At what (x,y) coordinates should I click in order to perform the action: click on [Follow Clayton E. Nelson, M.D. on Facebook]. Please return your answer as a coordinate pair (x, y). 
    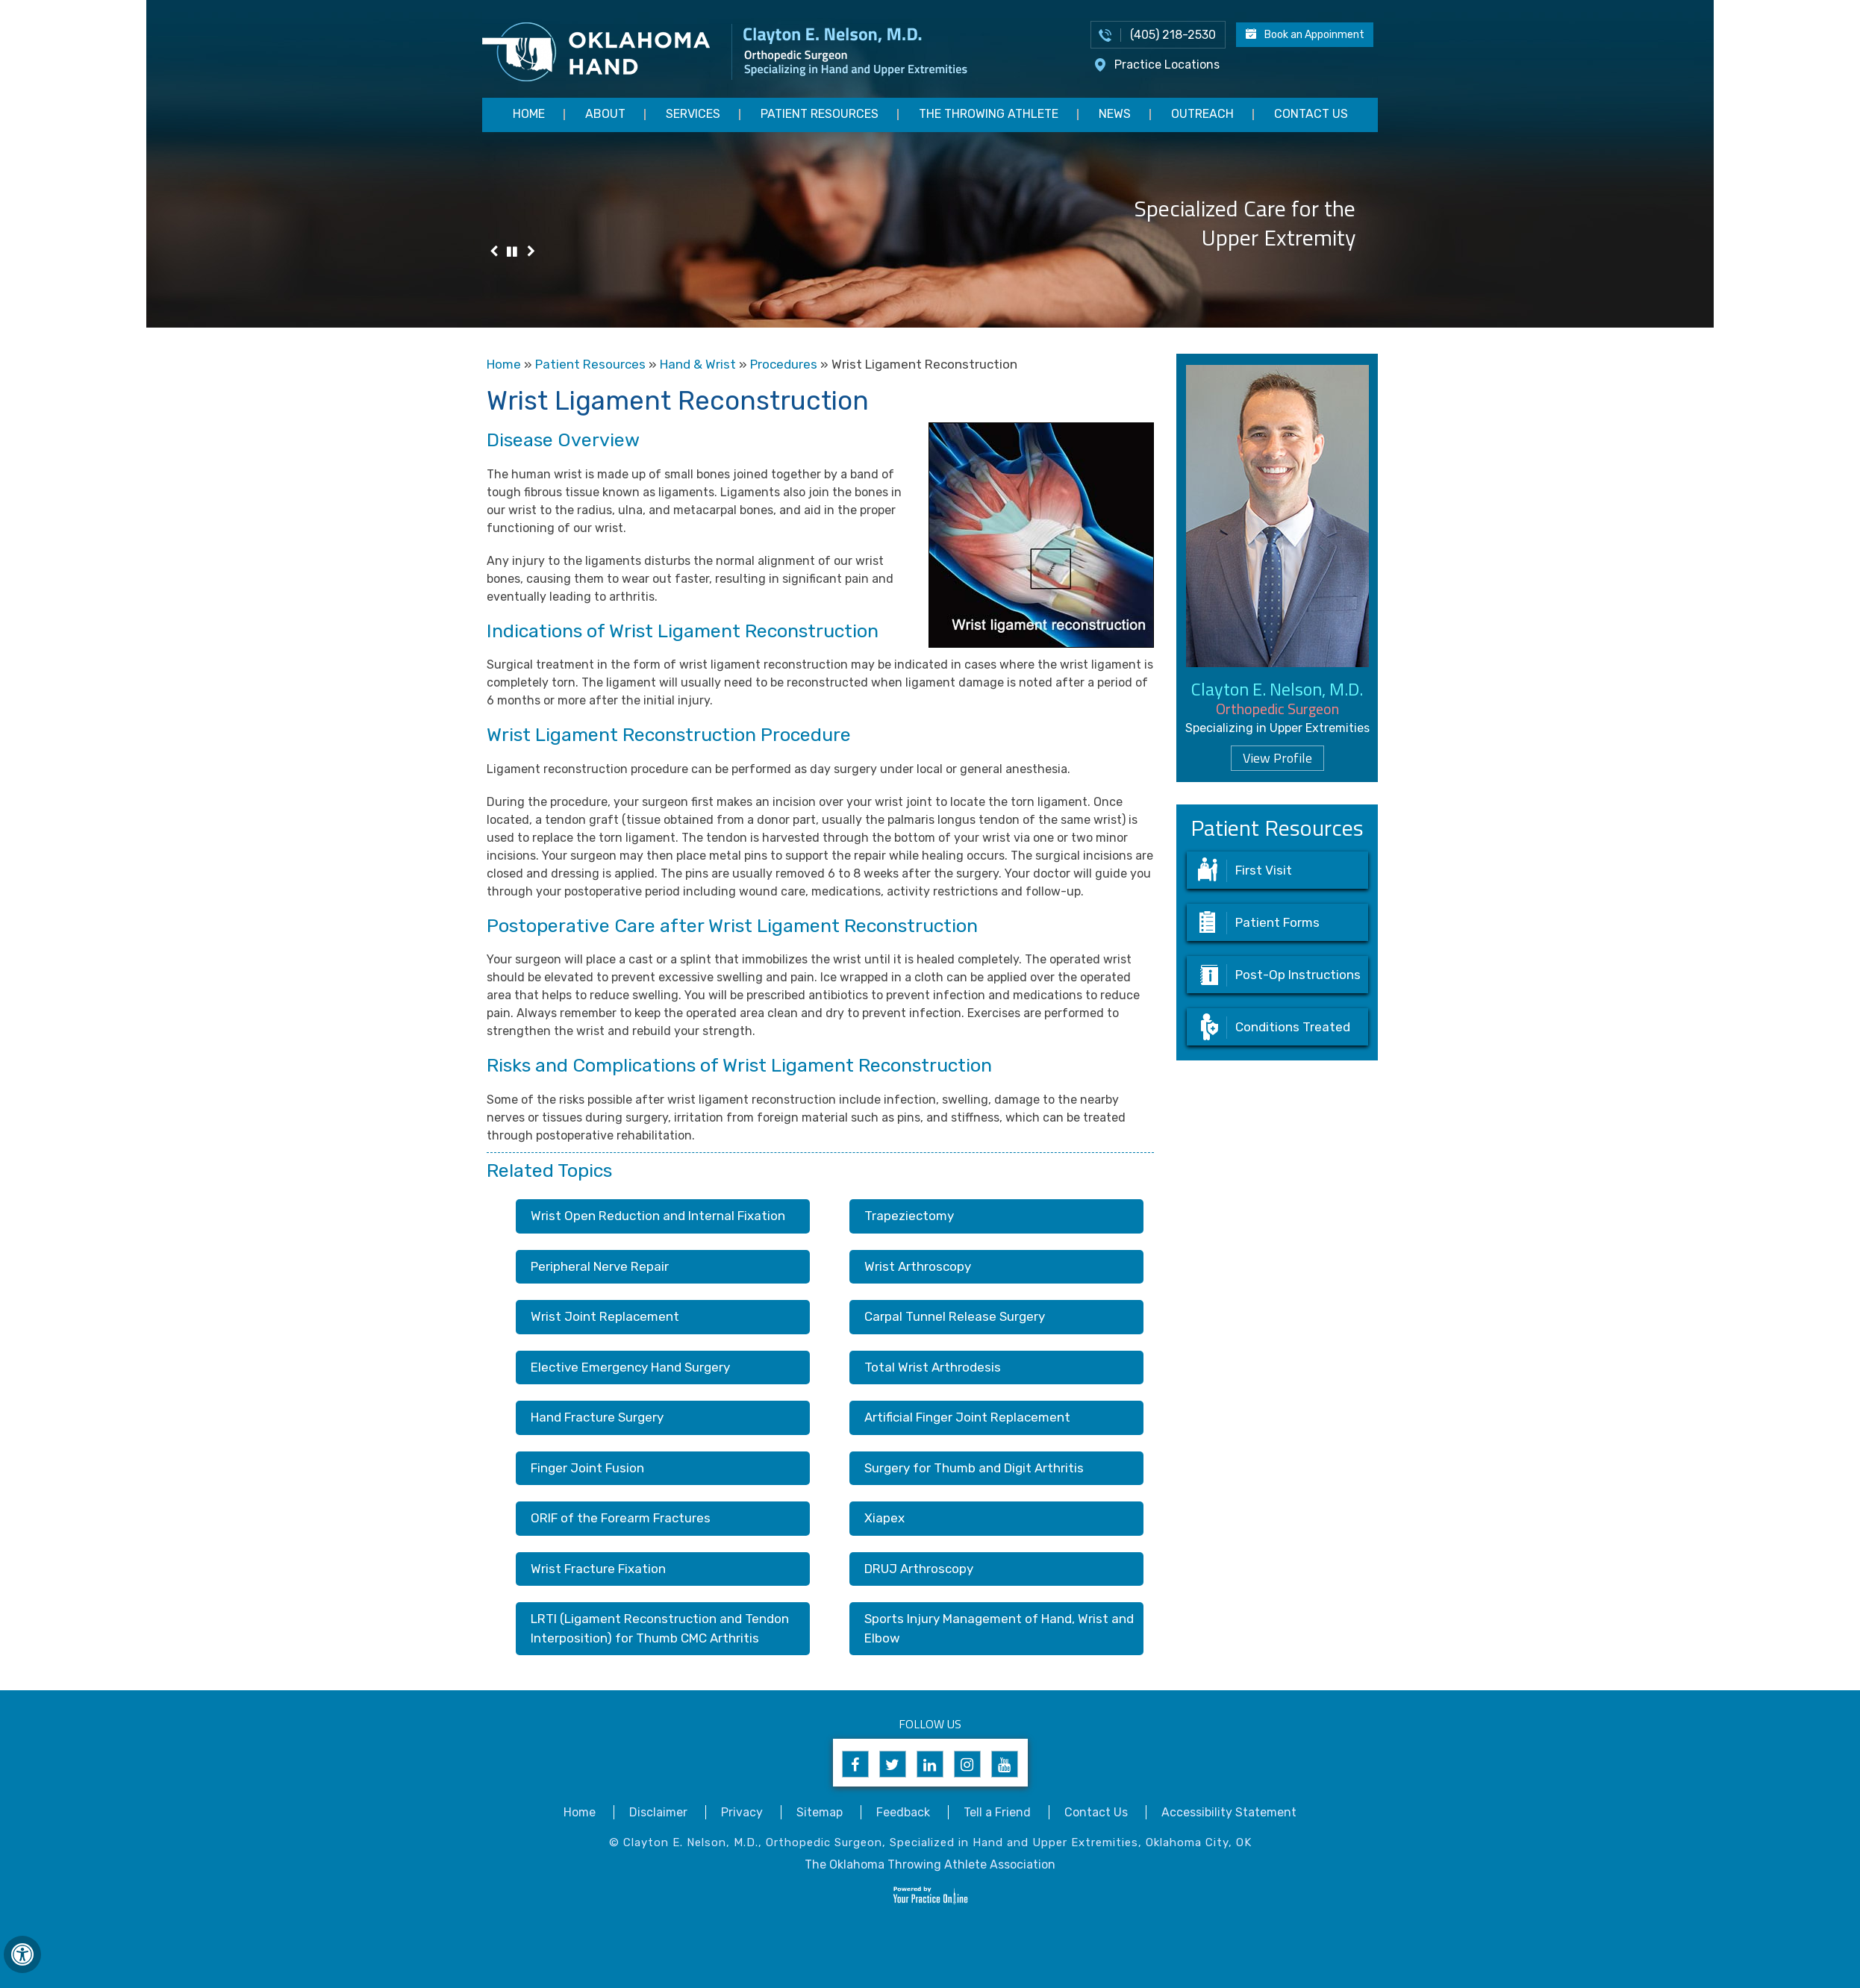
    Looking at the image, I should click on (855, 1764).